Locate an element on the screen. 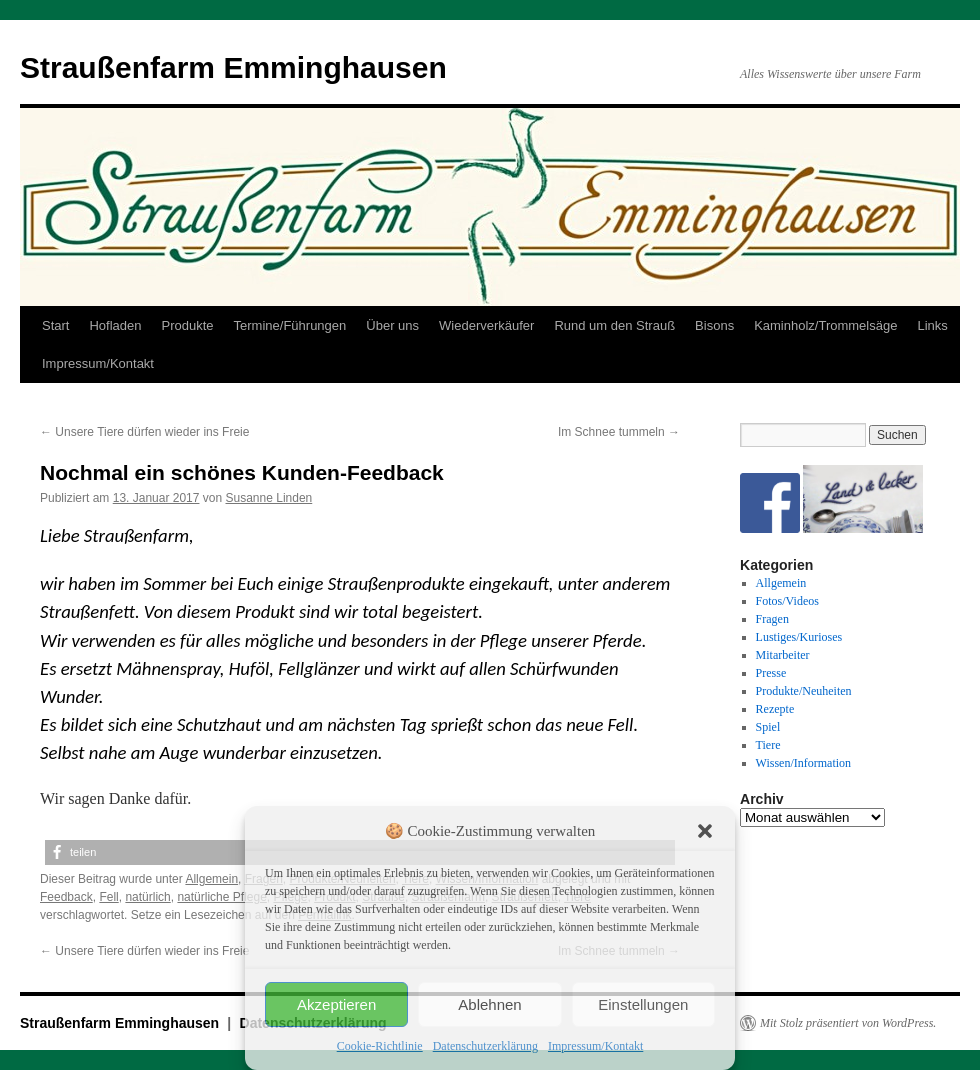  Ablehnen is located at coordinates (489, 1004).